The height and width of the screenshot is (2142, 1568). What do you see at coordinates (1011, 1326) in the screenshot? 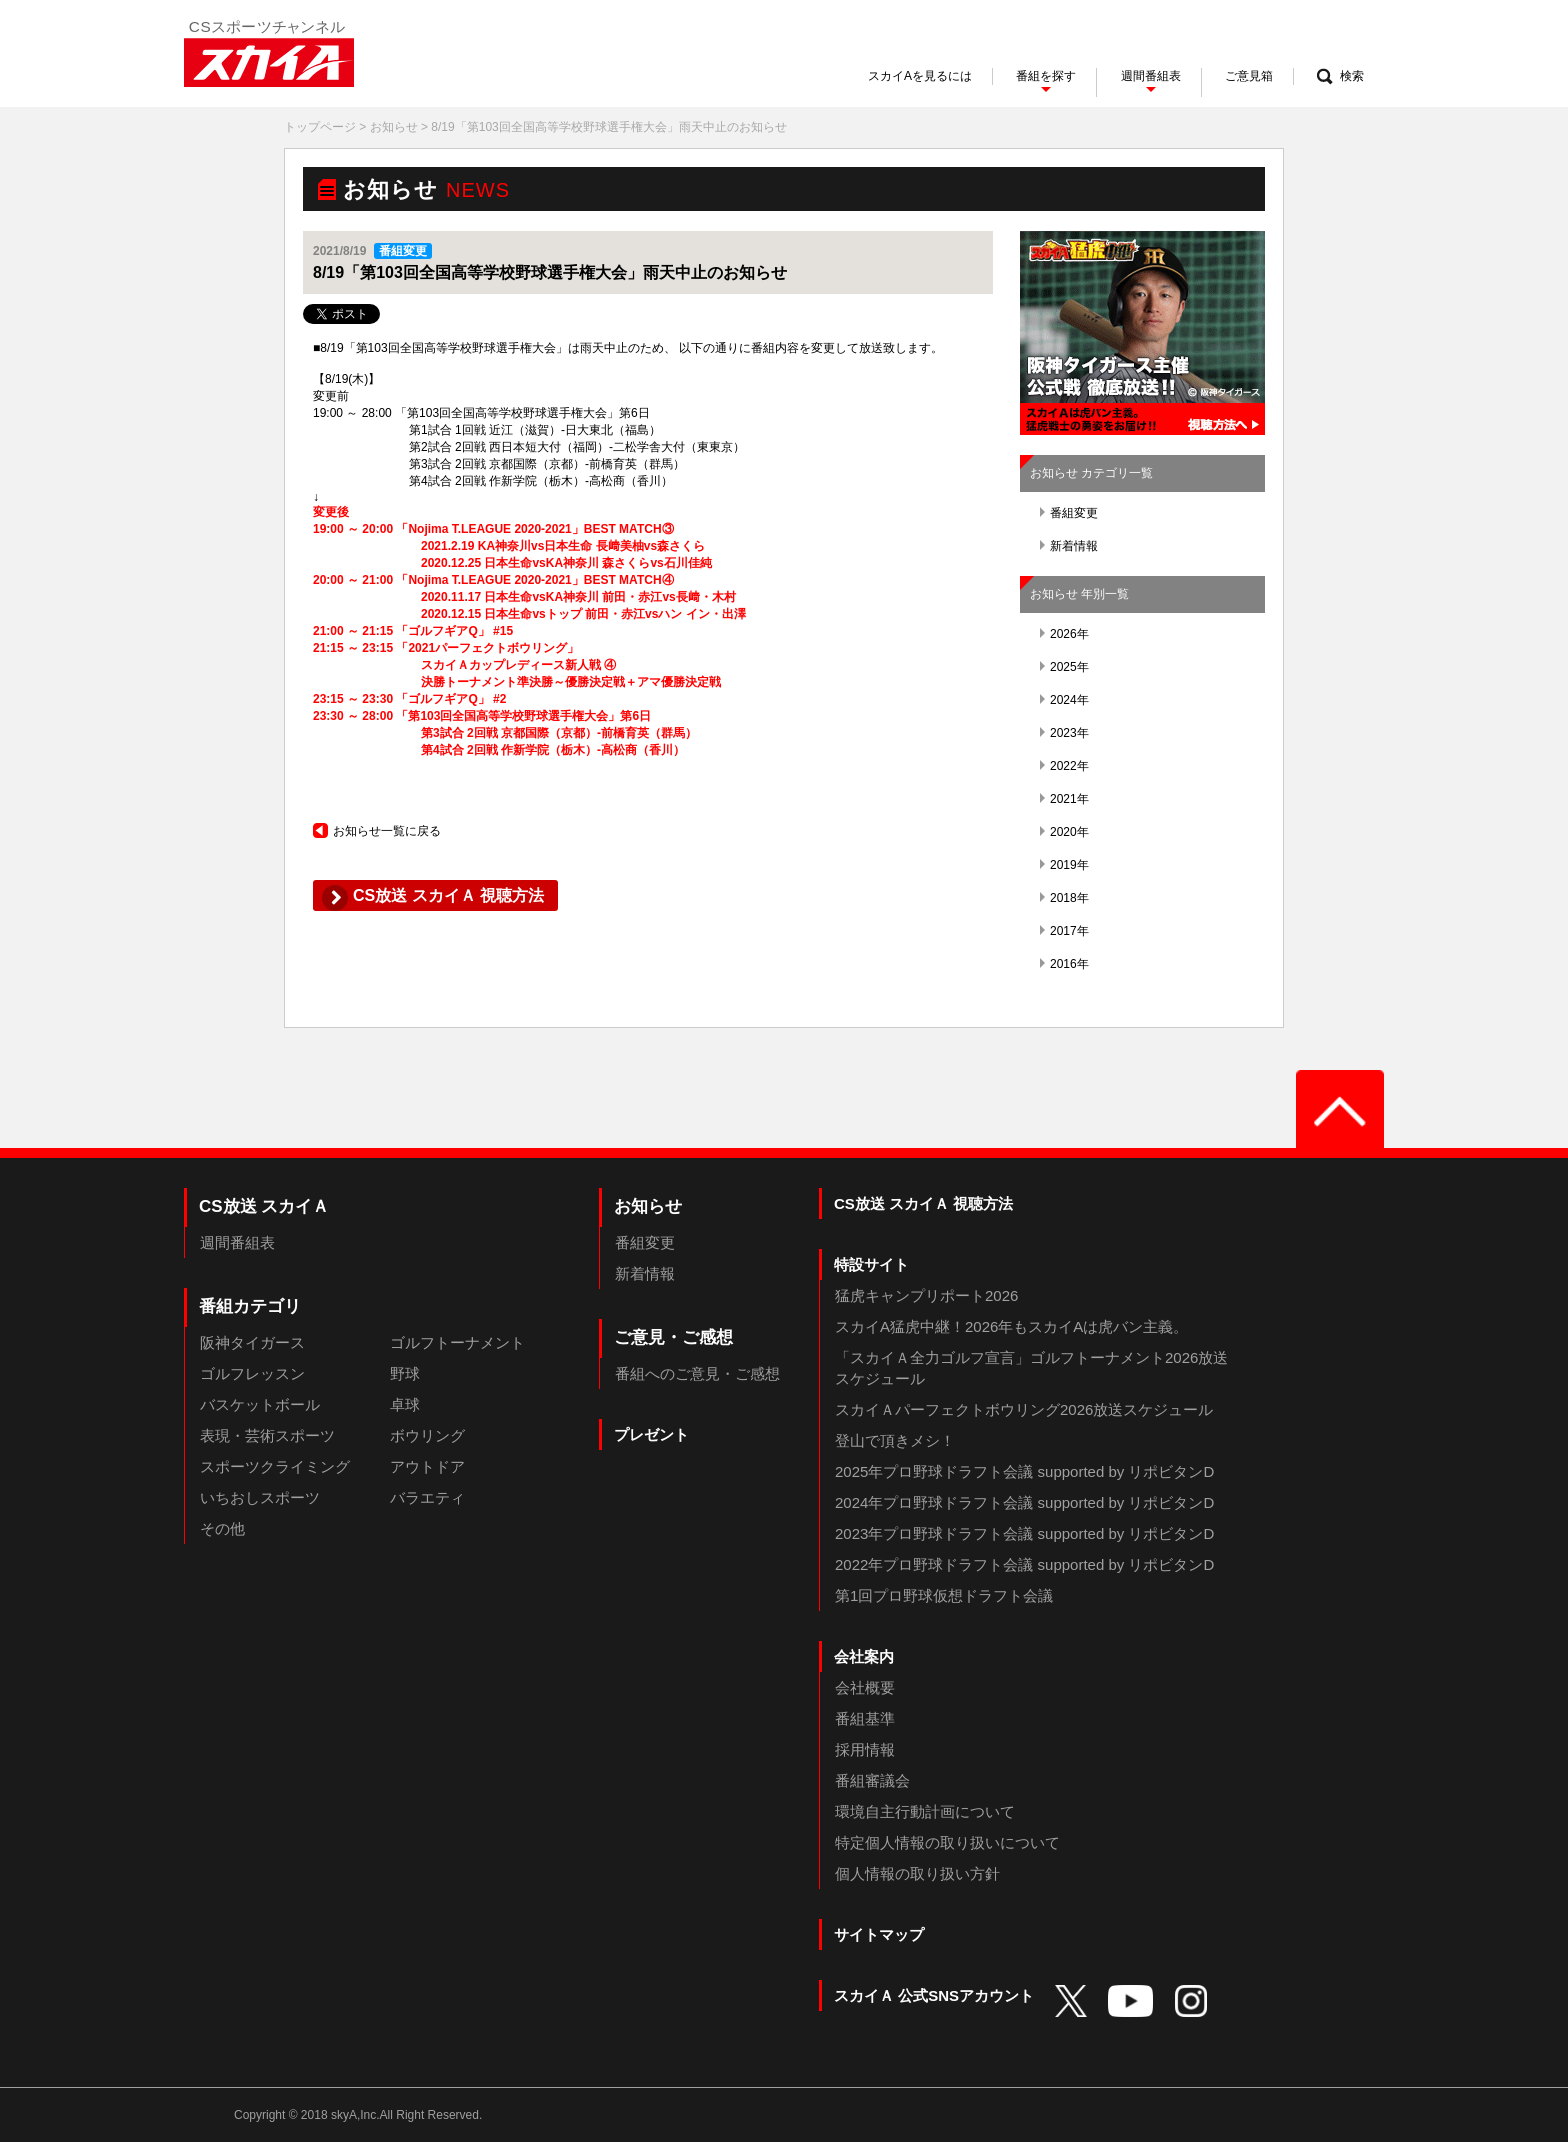
I see `スカイA猛虎中継！2026年もスカイAは虎バン主義。` at bounding box center [1011, 1326].